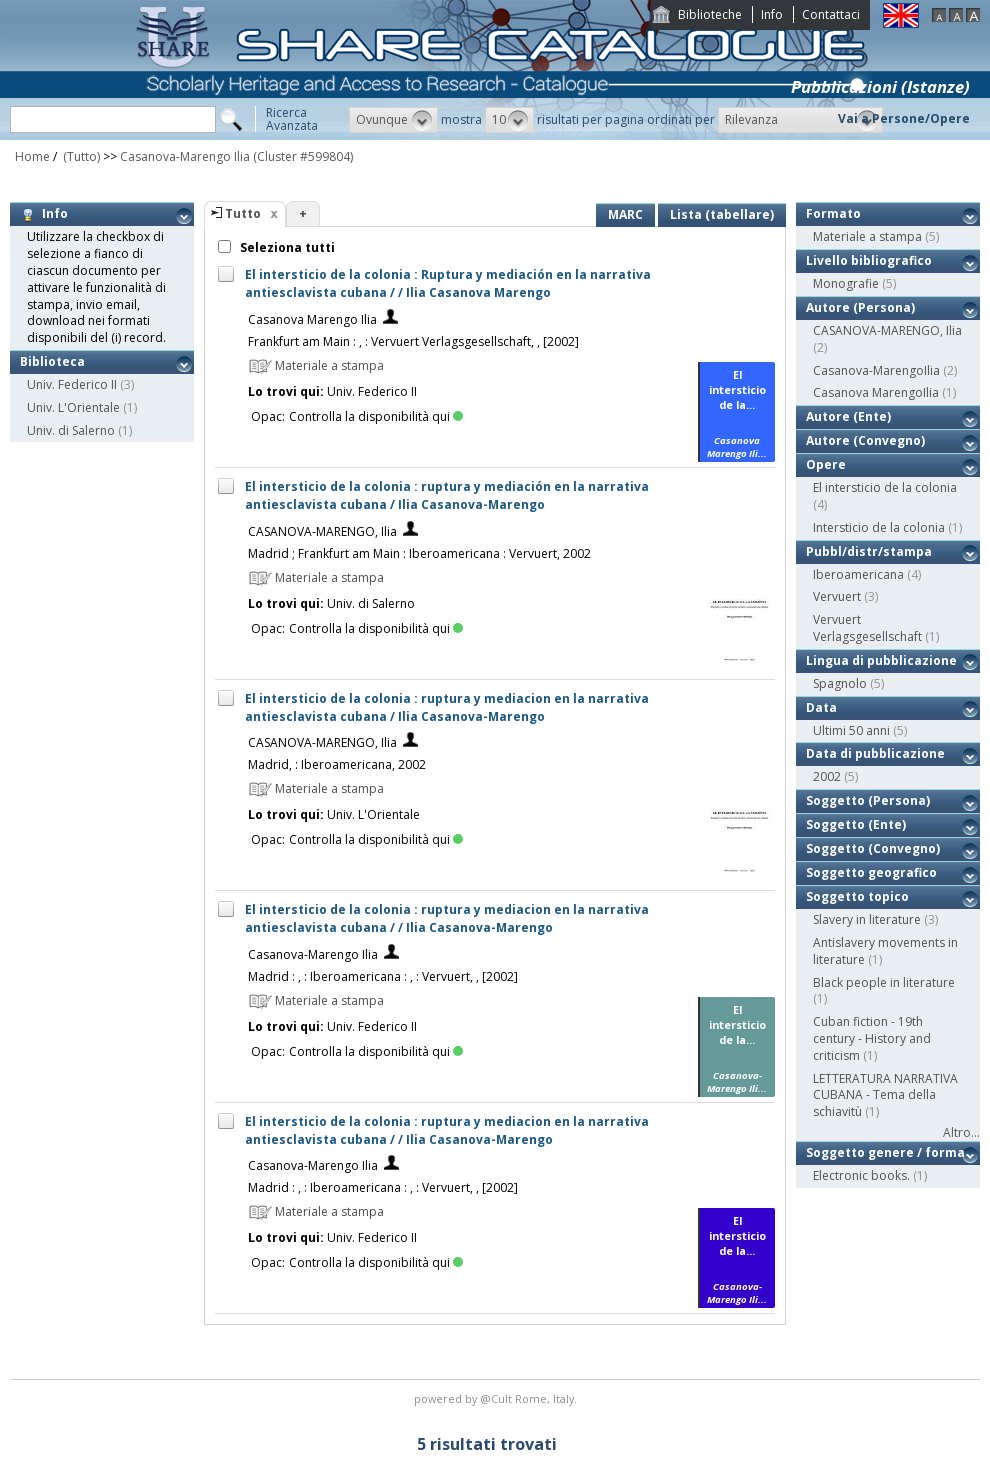 The height and width of the screenshot is (1471, 990). What do you see at coordinates (846, 283) in the screenshot?
I see `Monografie` at bounding box center [846, 283].